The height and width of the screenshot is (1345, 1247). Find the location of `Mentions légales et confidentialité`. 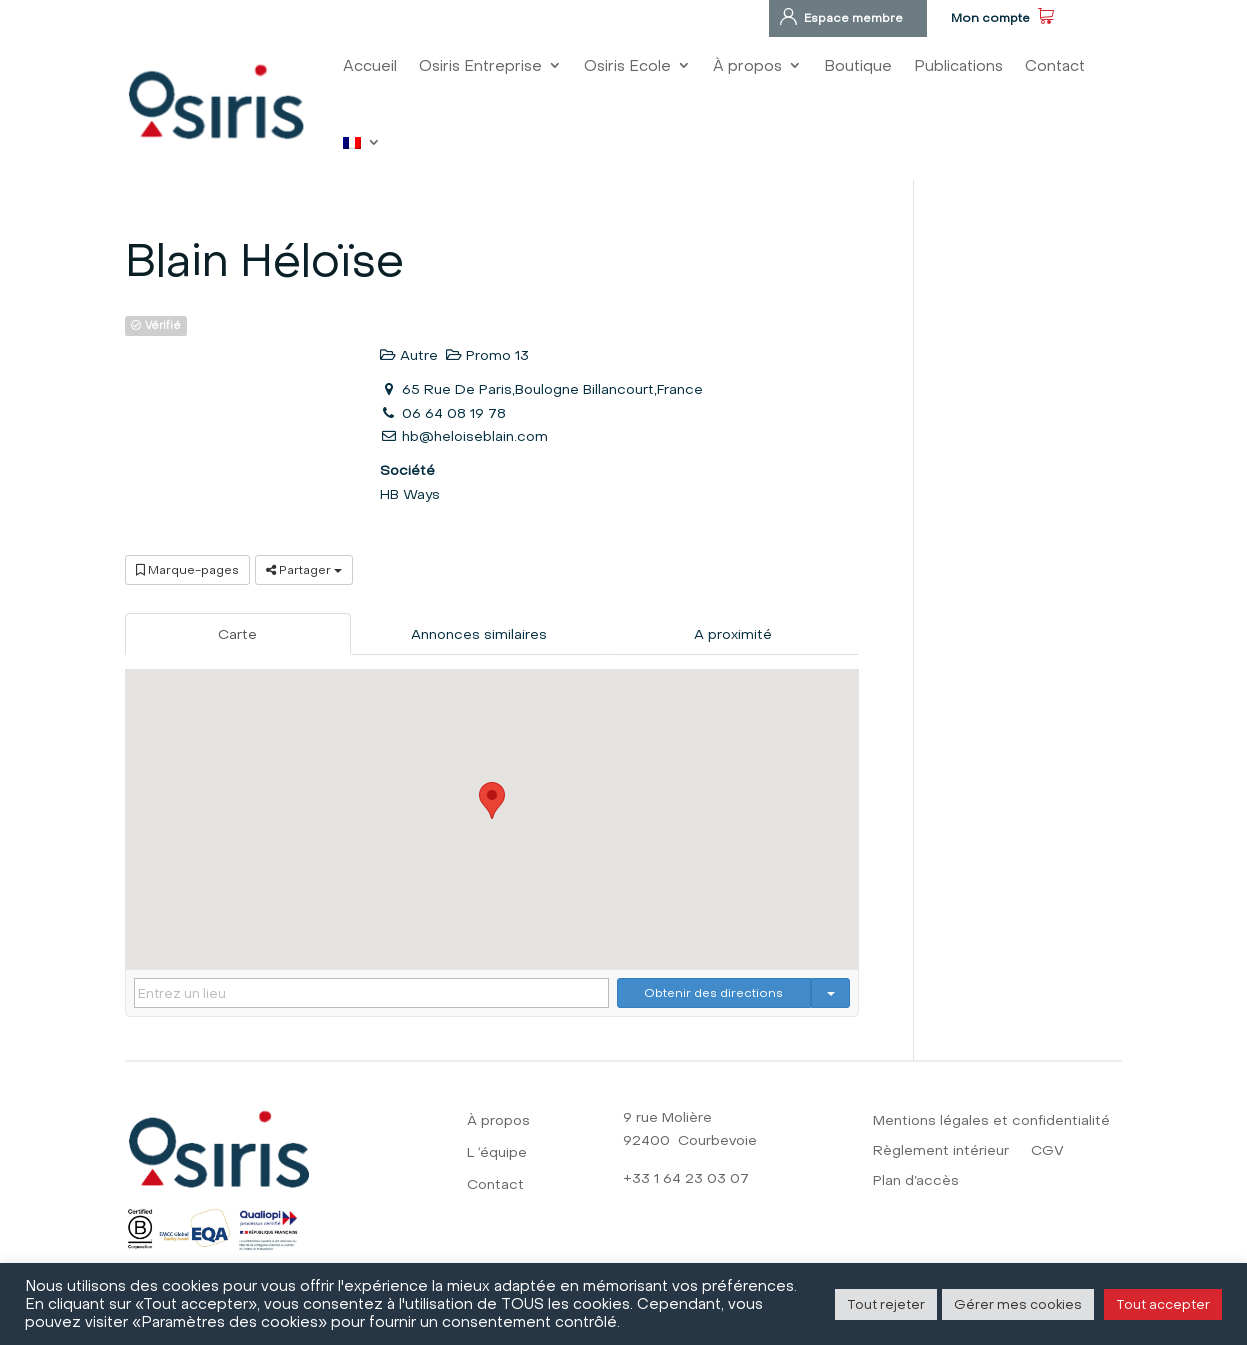

Mentions légales et confidentialité is located at coordinates (991, 1121).